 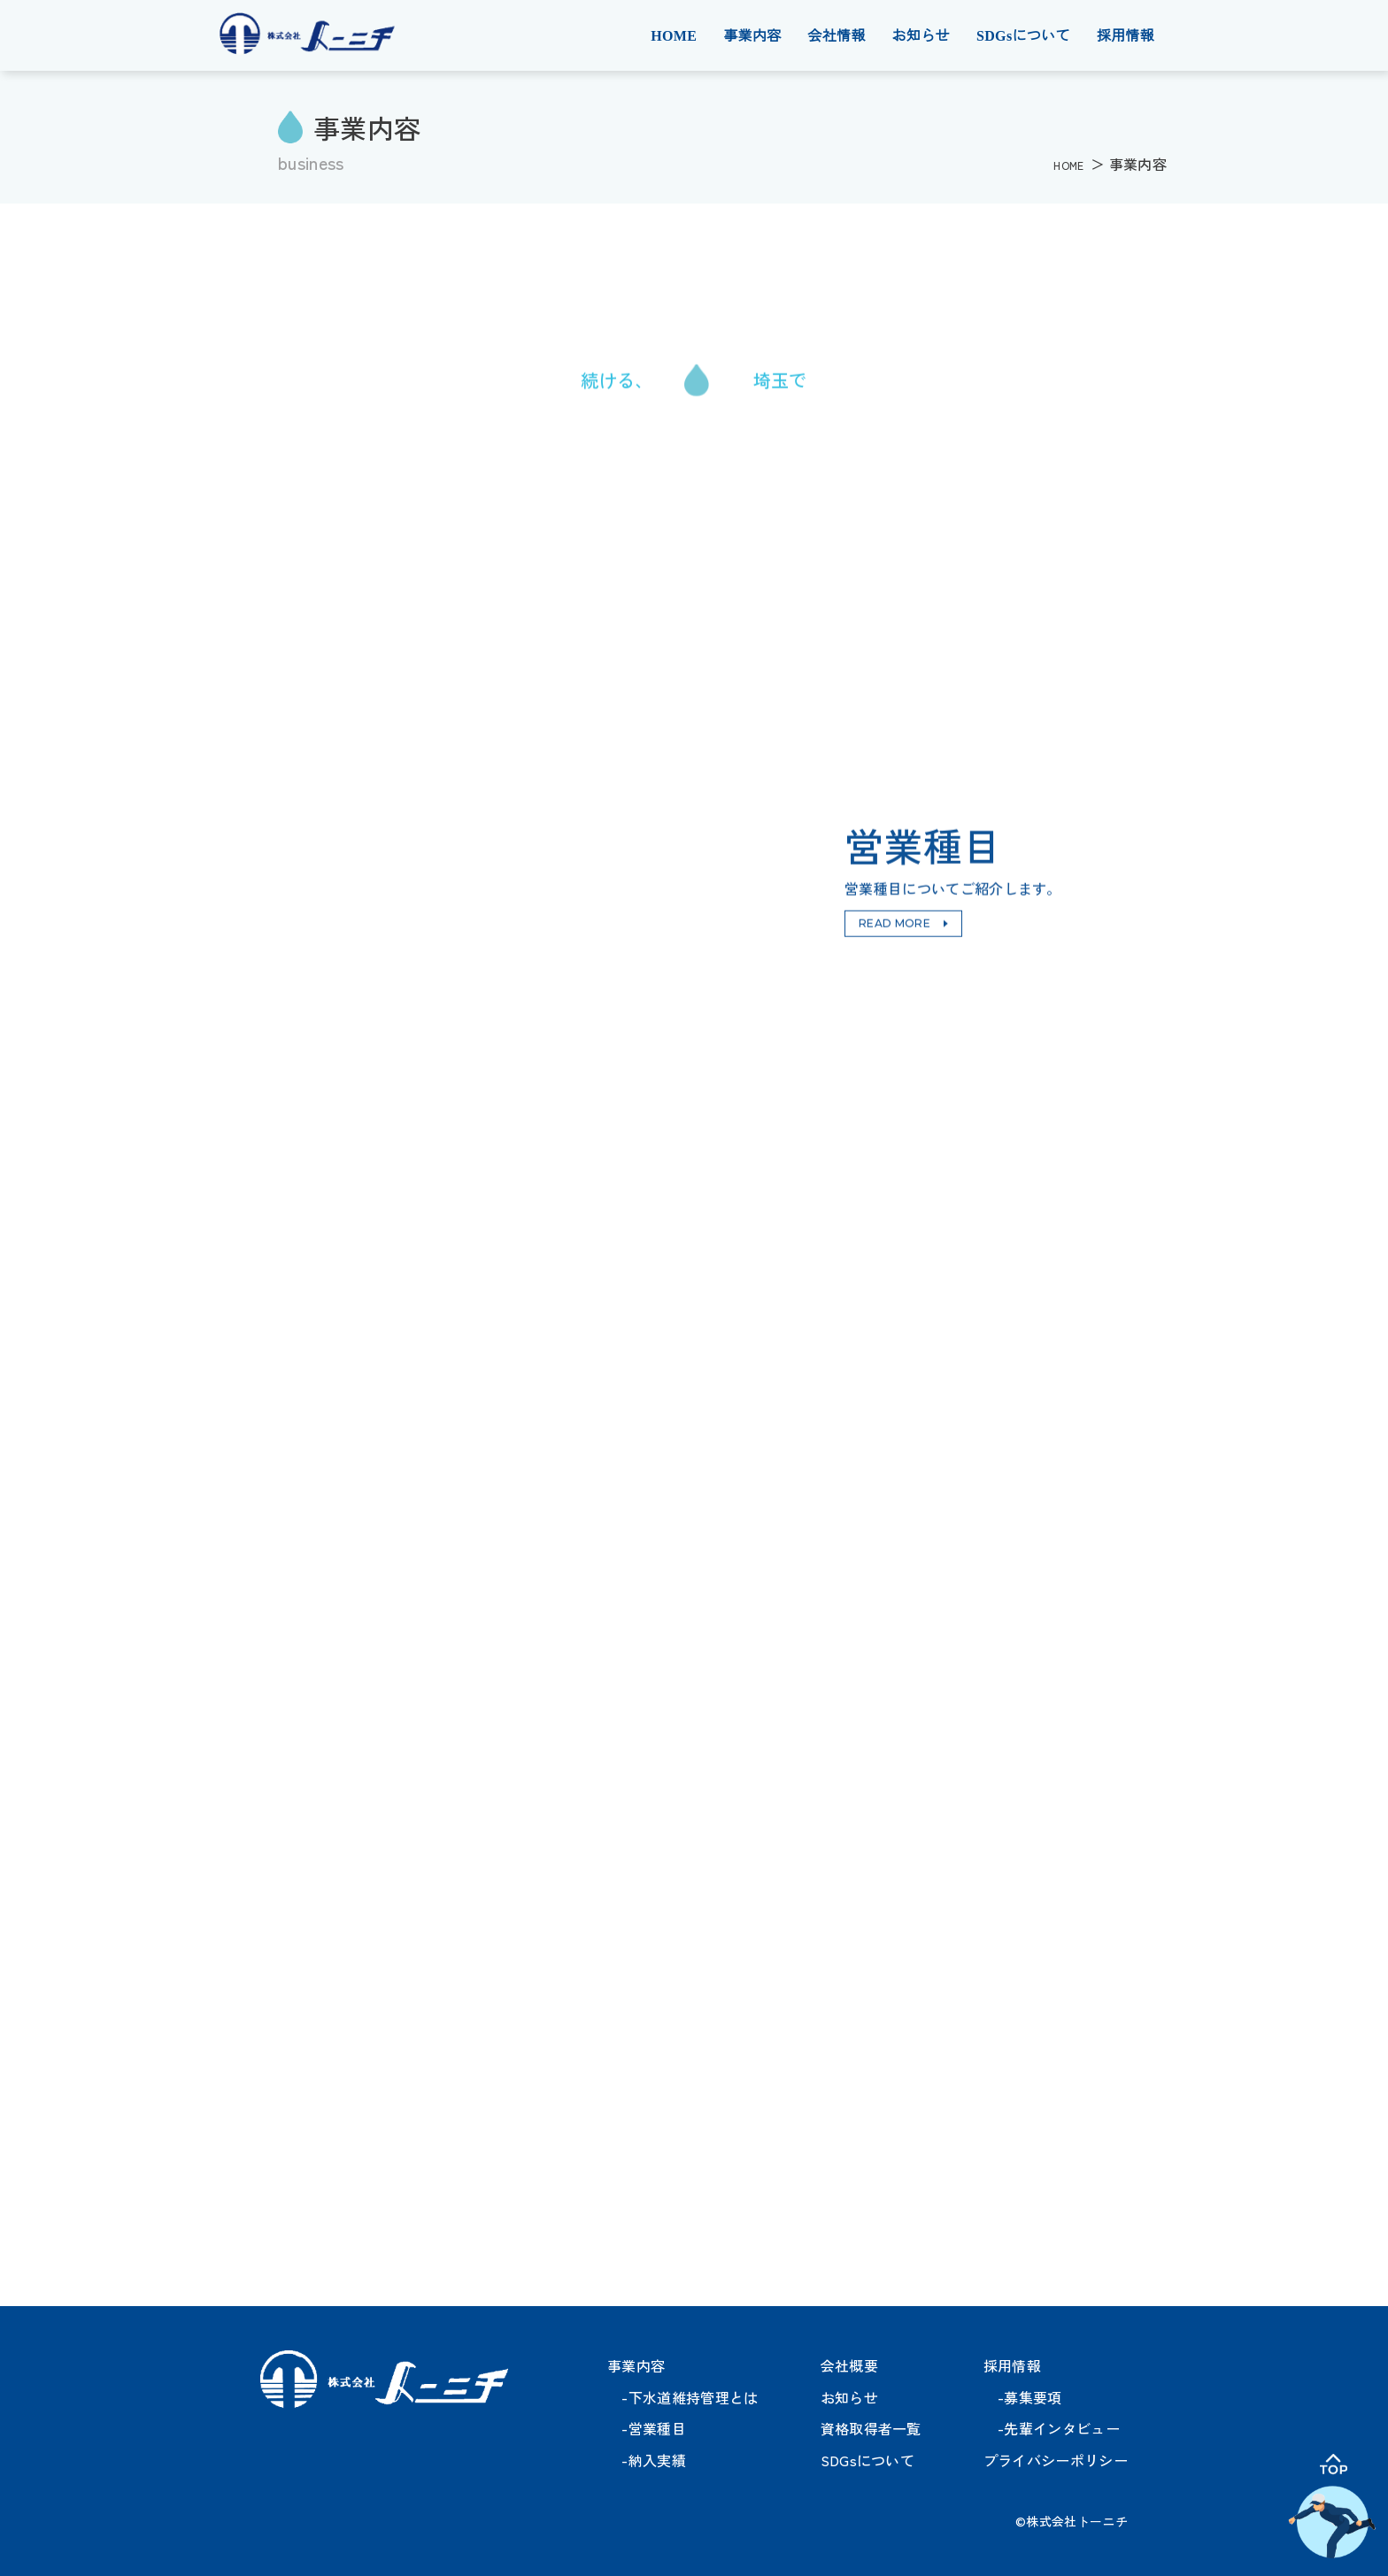 I want to click on 採用情報, so click(x=1125, y=35).